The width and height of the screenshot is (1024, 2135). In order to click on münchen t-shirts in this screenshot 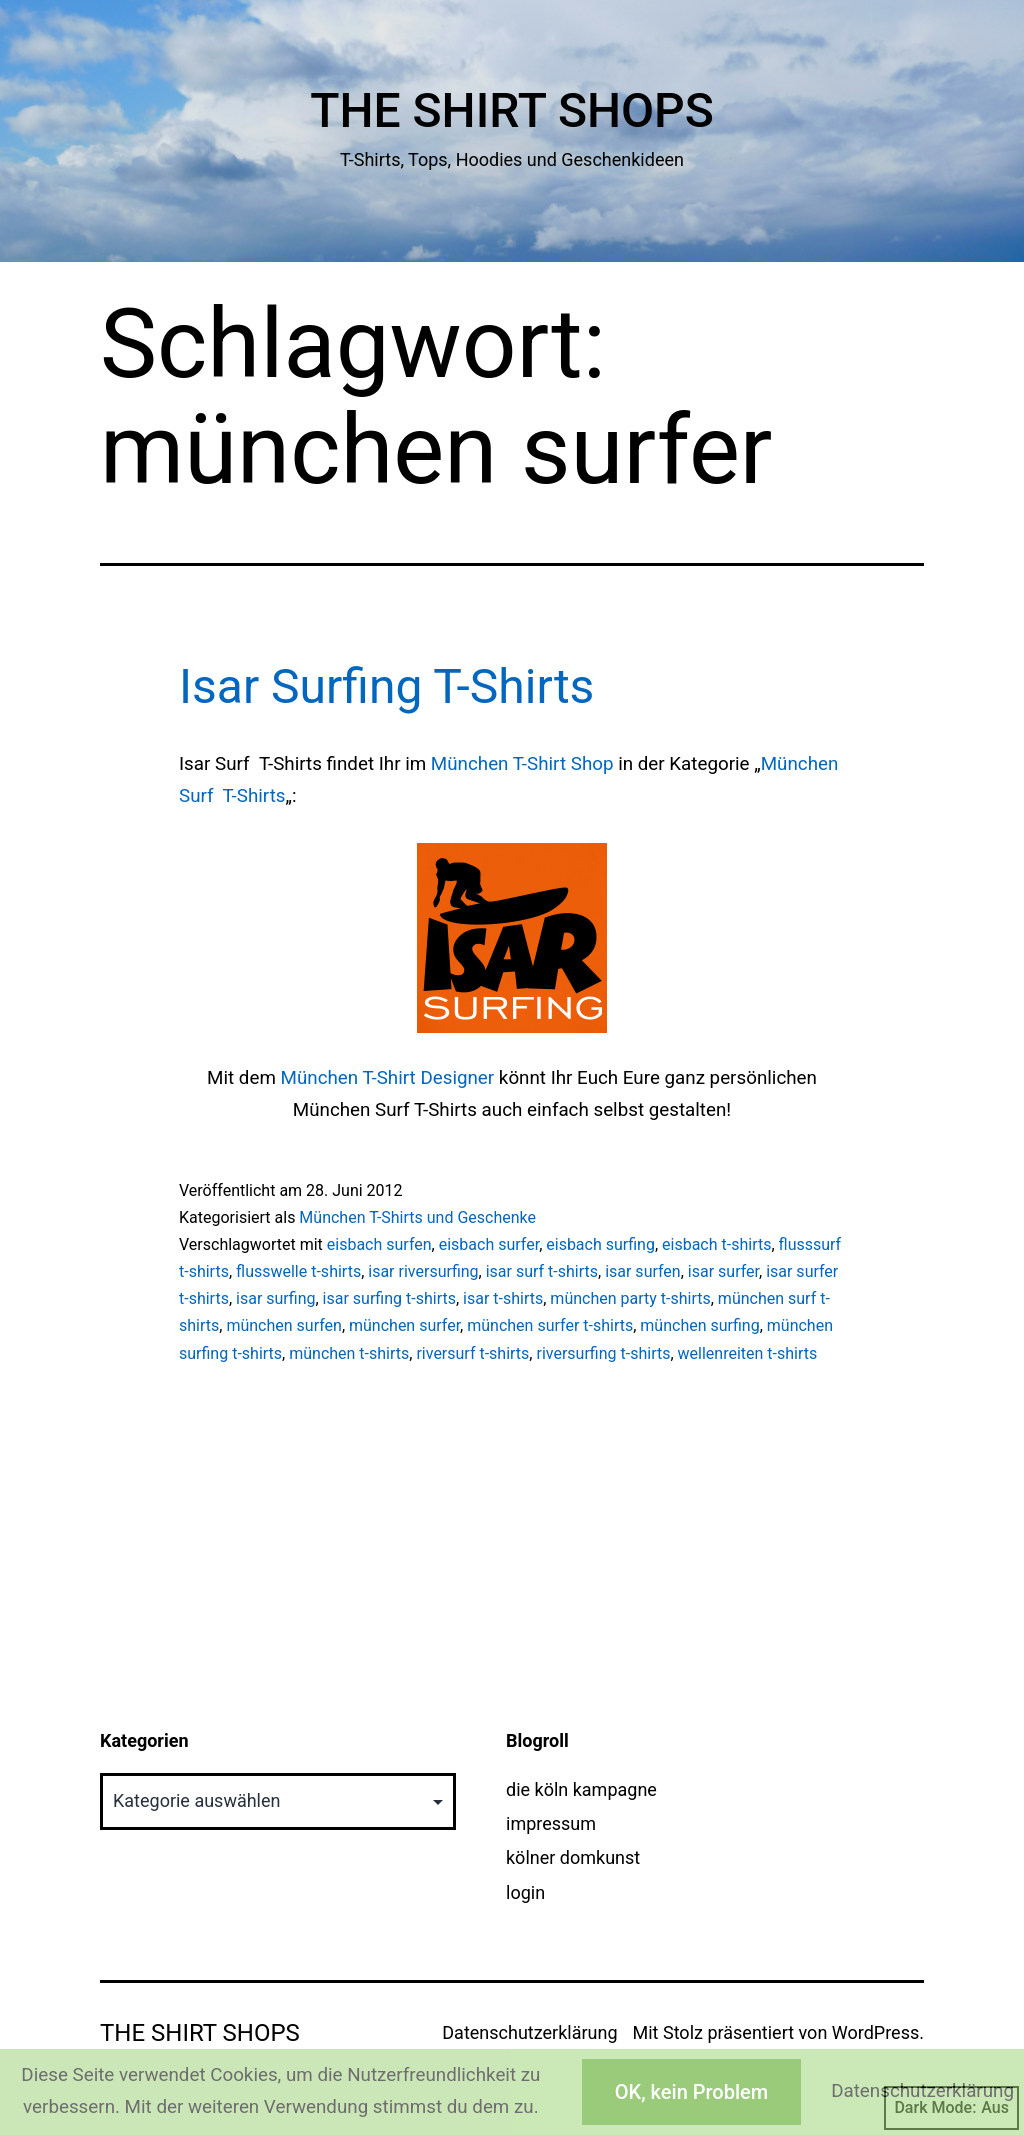, I will do `click(349, 1353)`.